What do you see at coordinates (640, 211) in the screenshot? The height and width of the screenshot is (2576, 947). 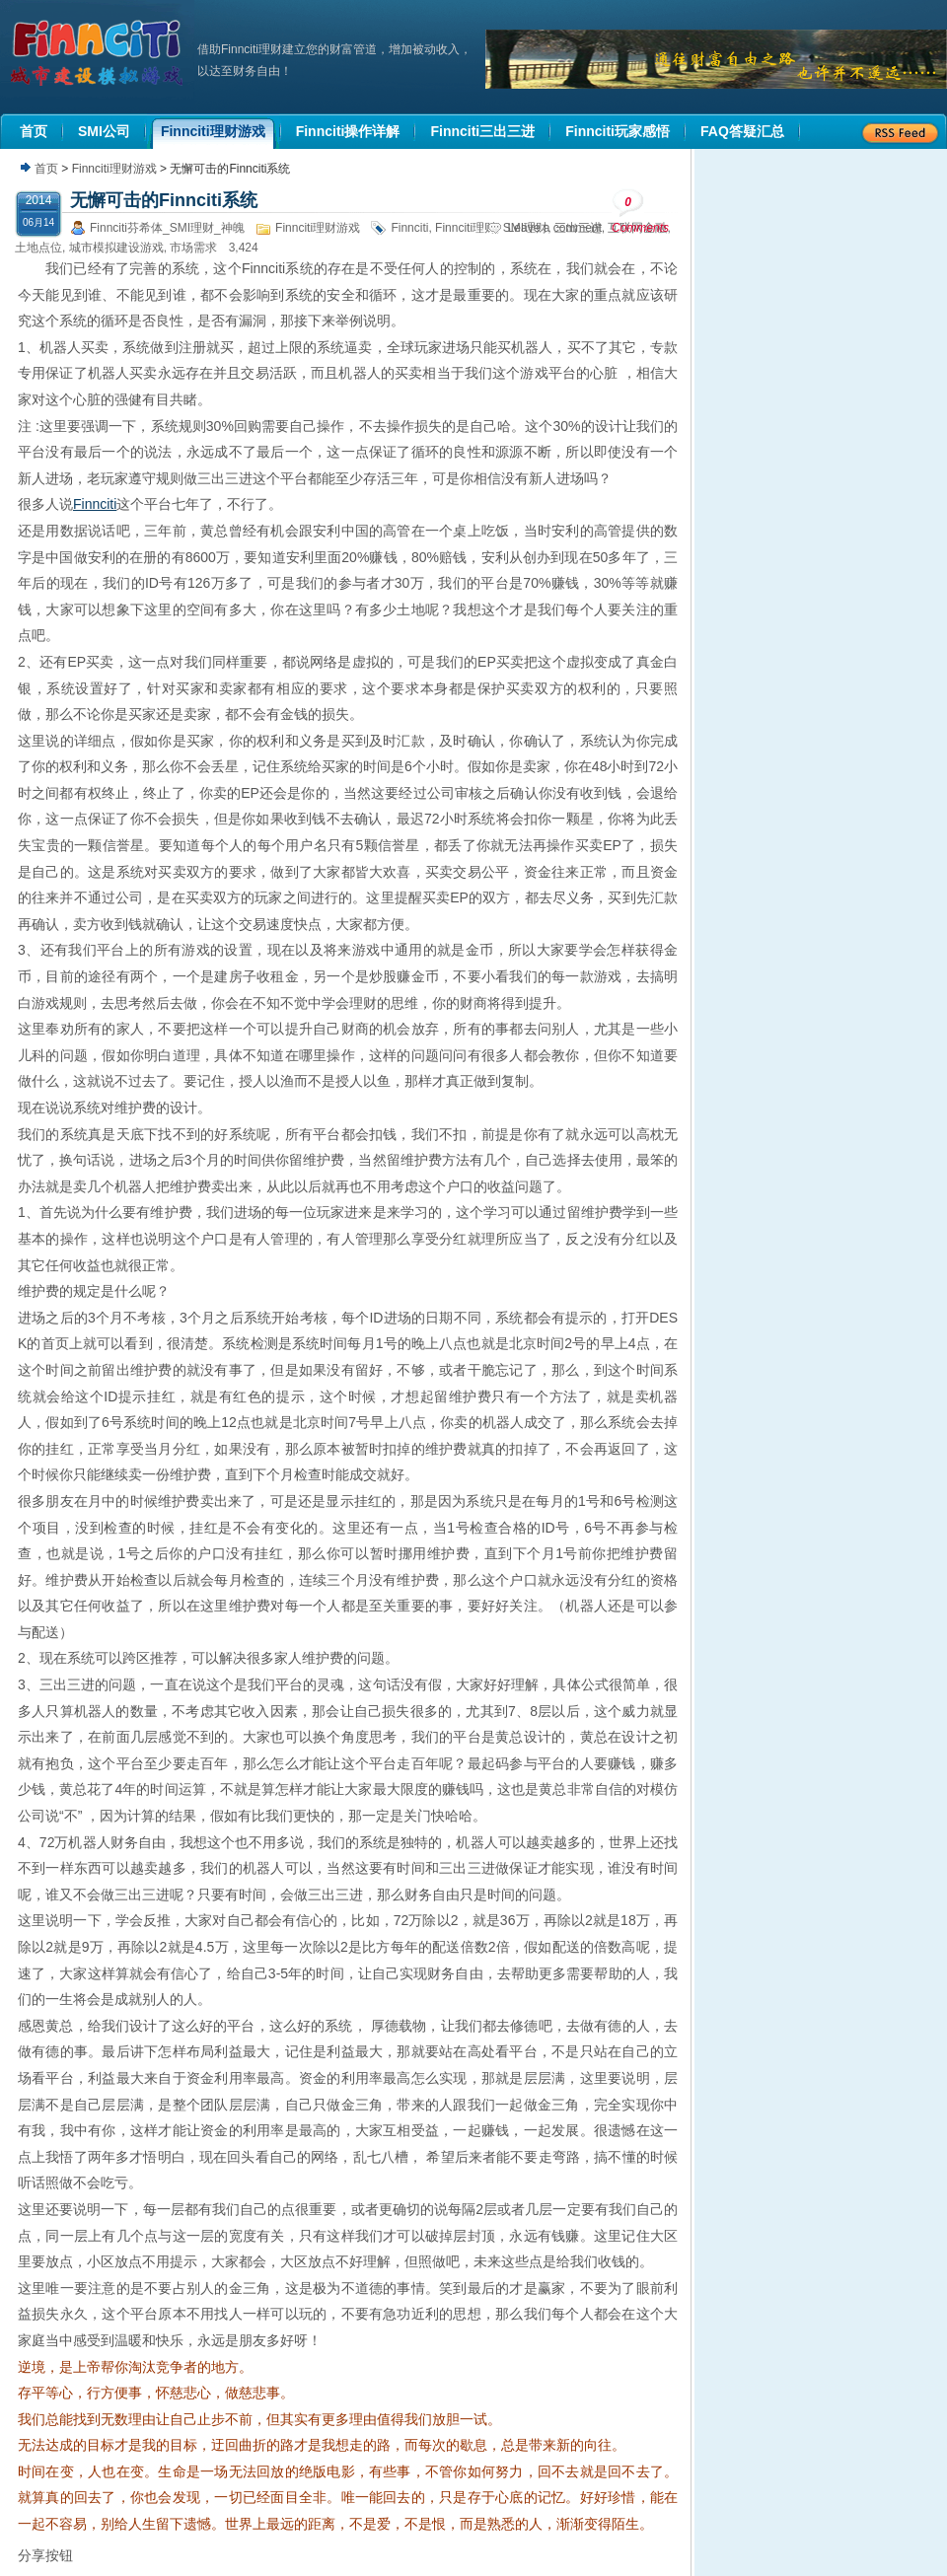 I see `Comments` at bounding box center [640, 211].